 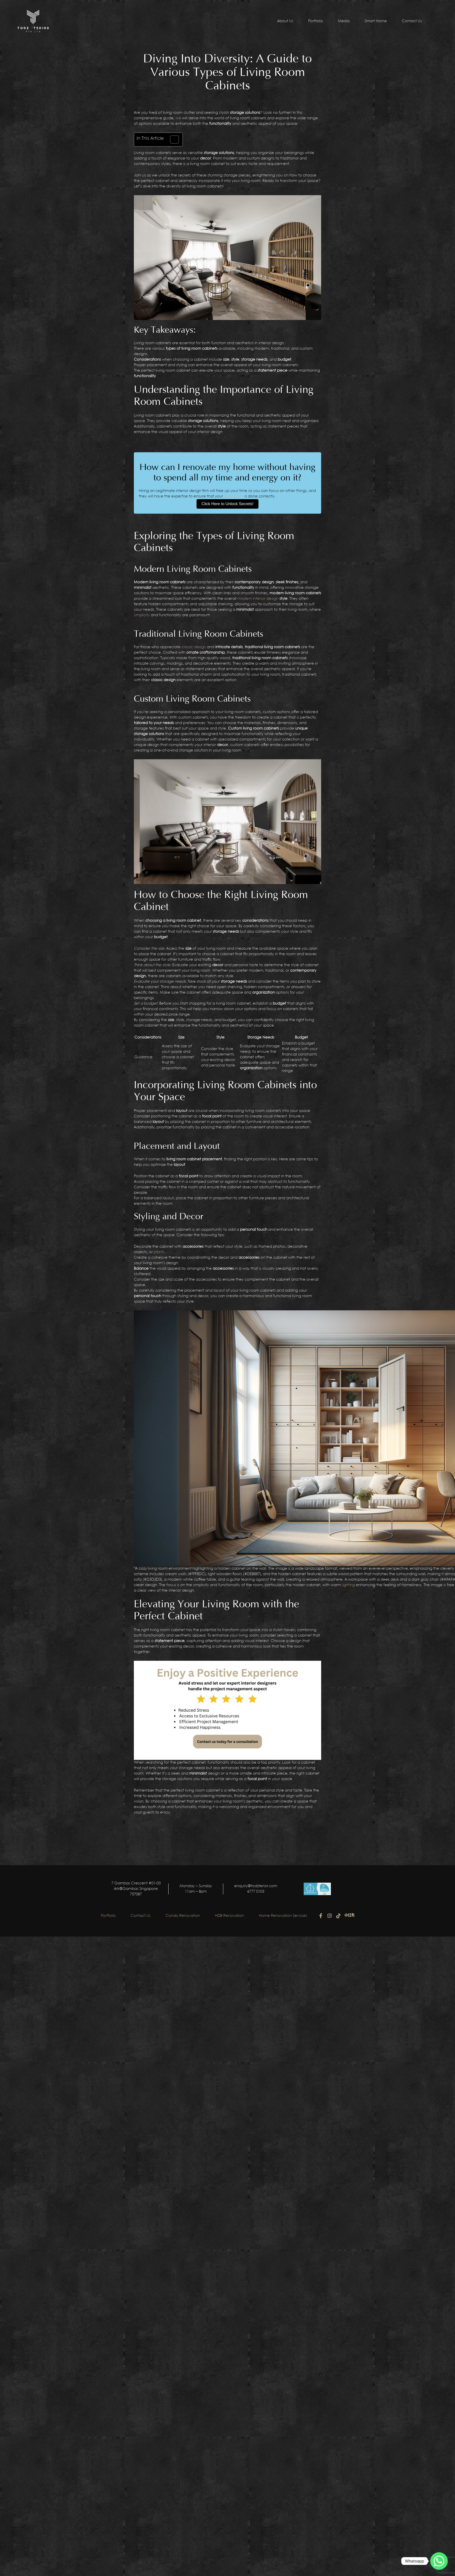 I want to click on Contact Us, so click(x=412, y=21).